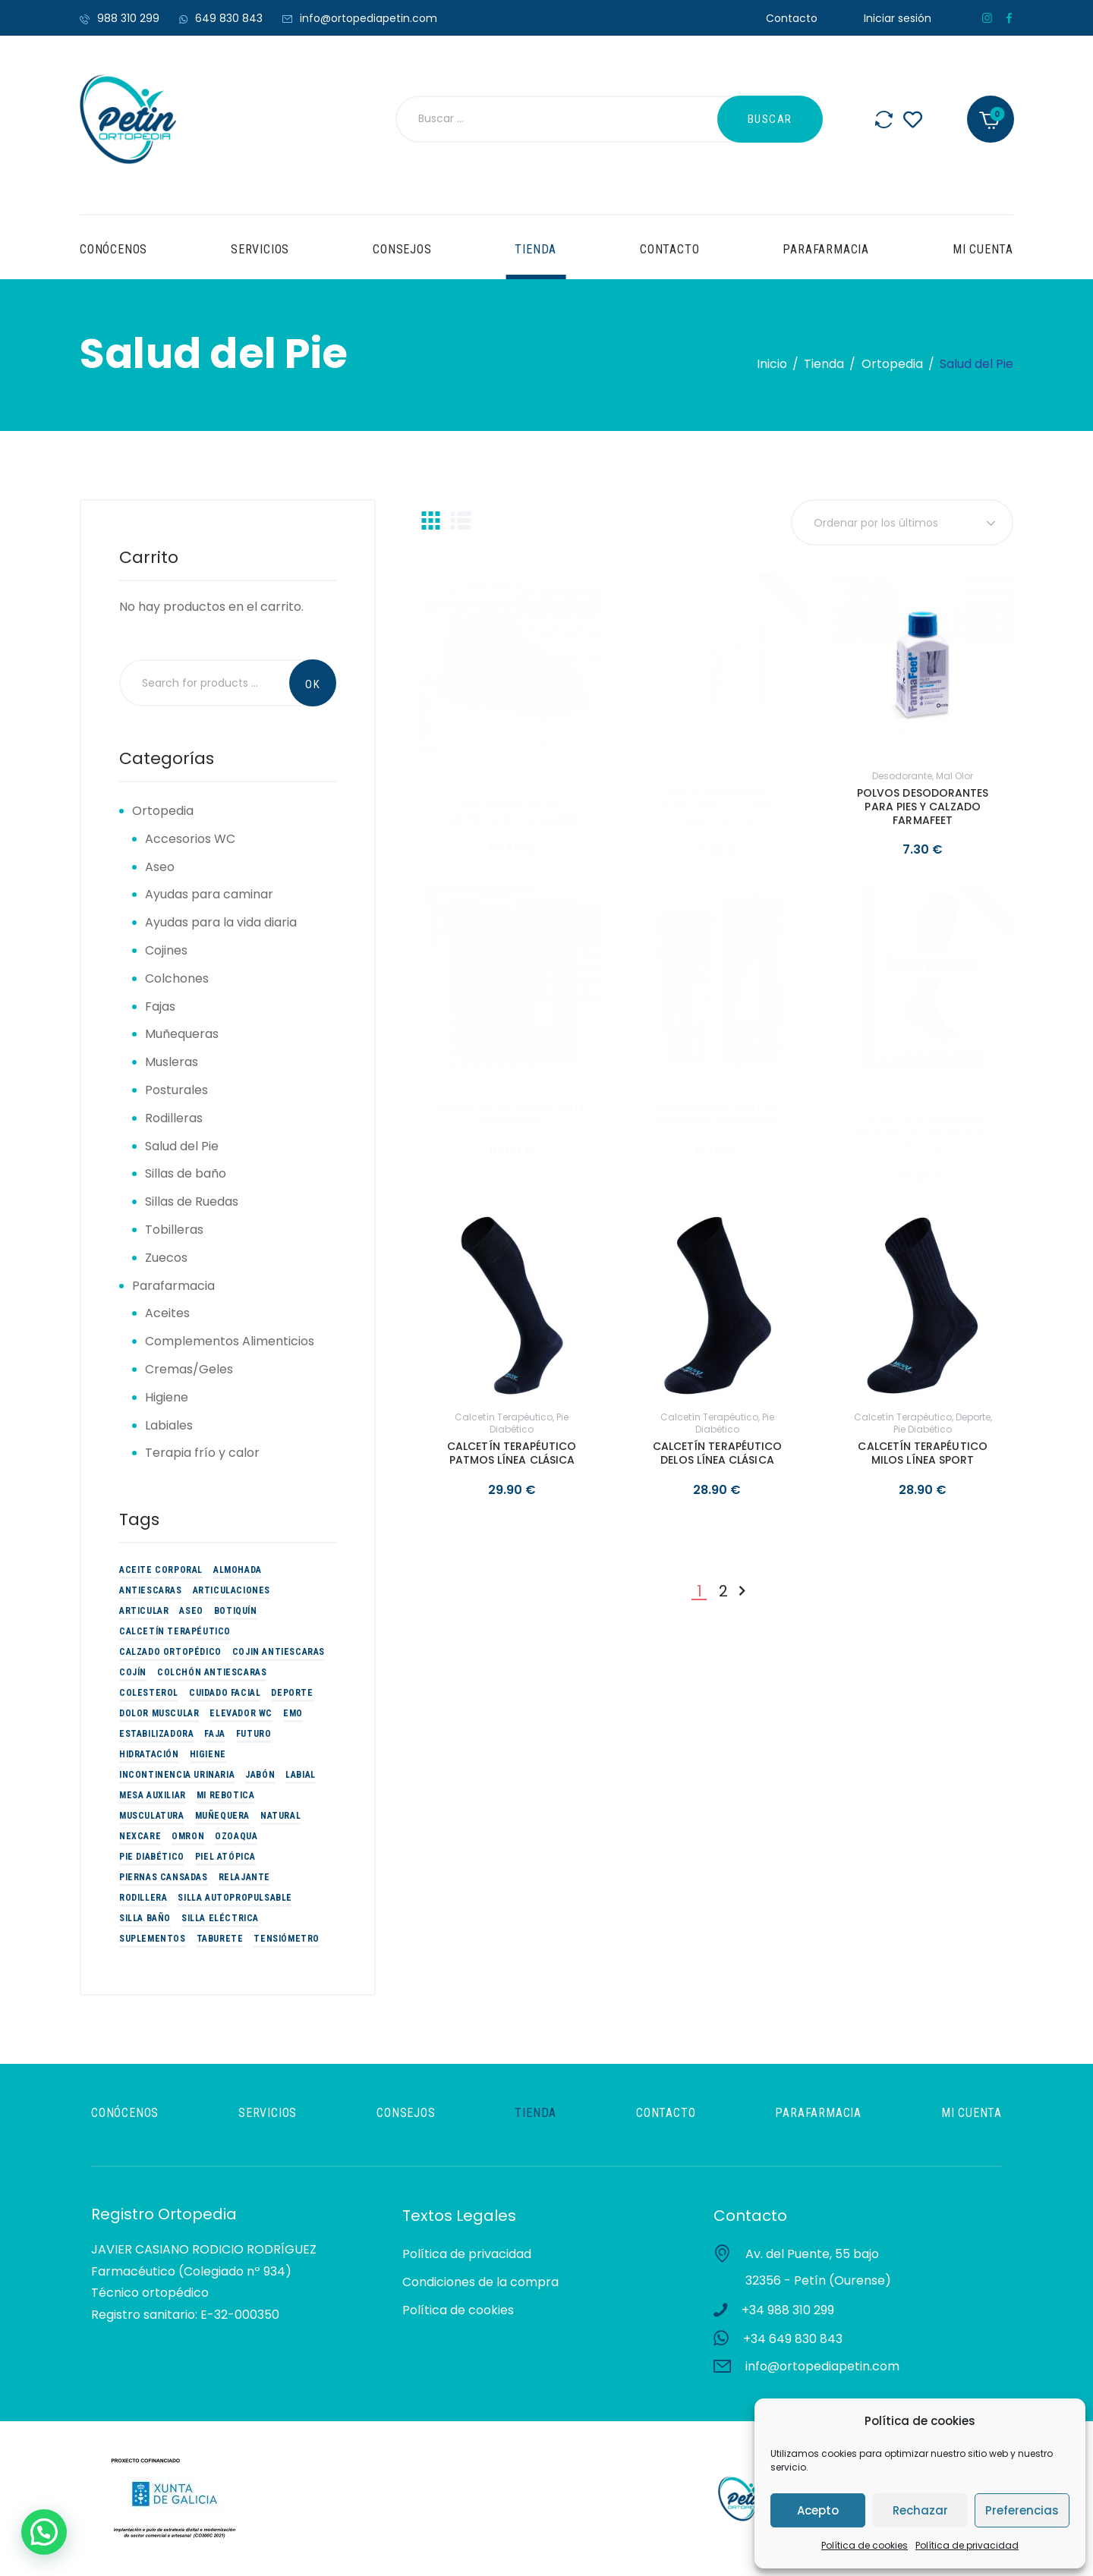  Describe the element at coordinates (44, 2532) in the screenshot. I see `[button]` at that location.